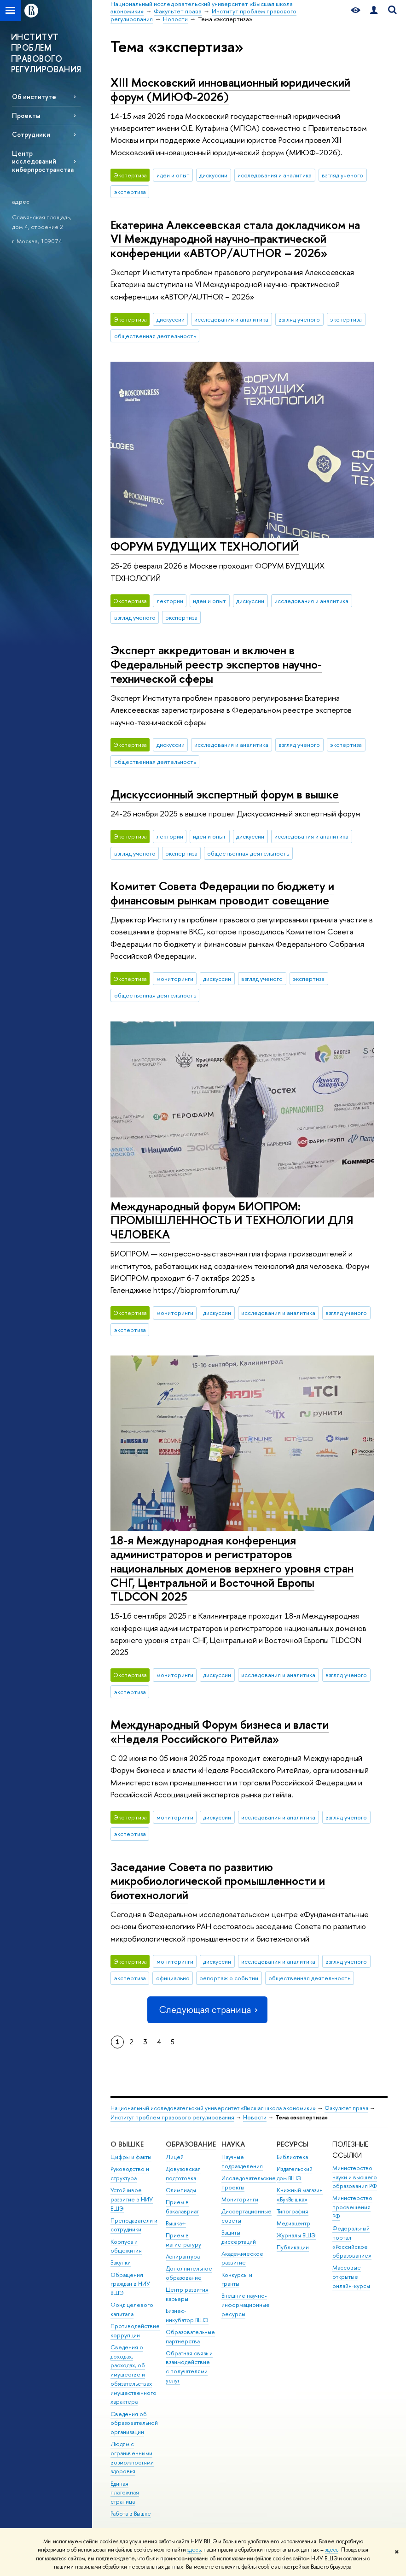 This screenshot has width=406, height=2576. I want to click on лектории, so click(170, 601).